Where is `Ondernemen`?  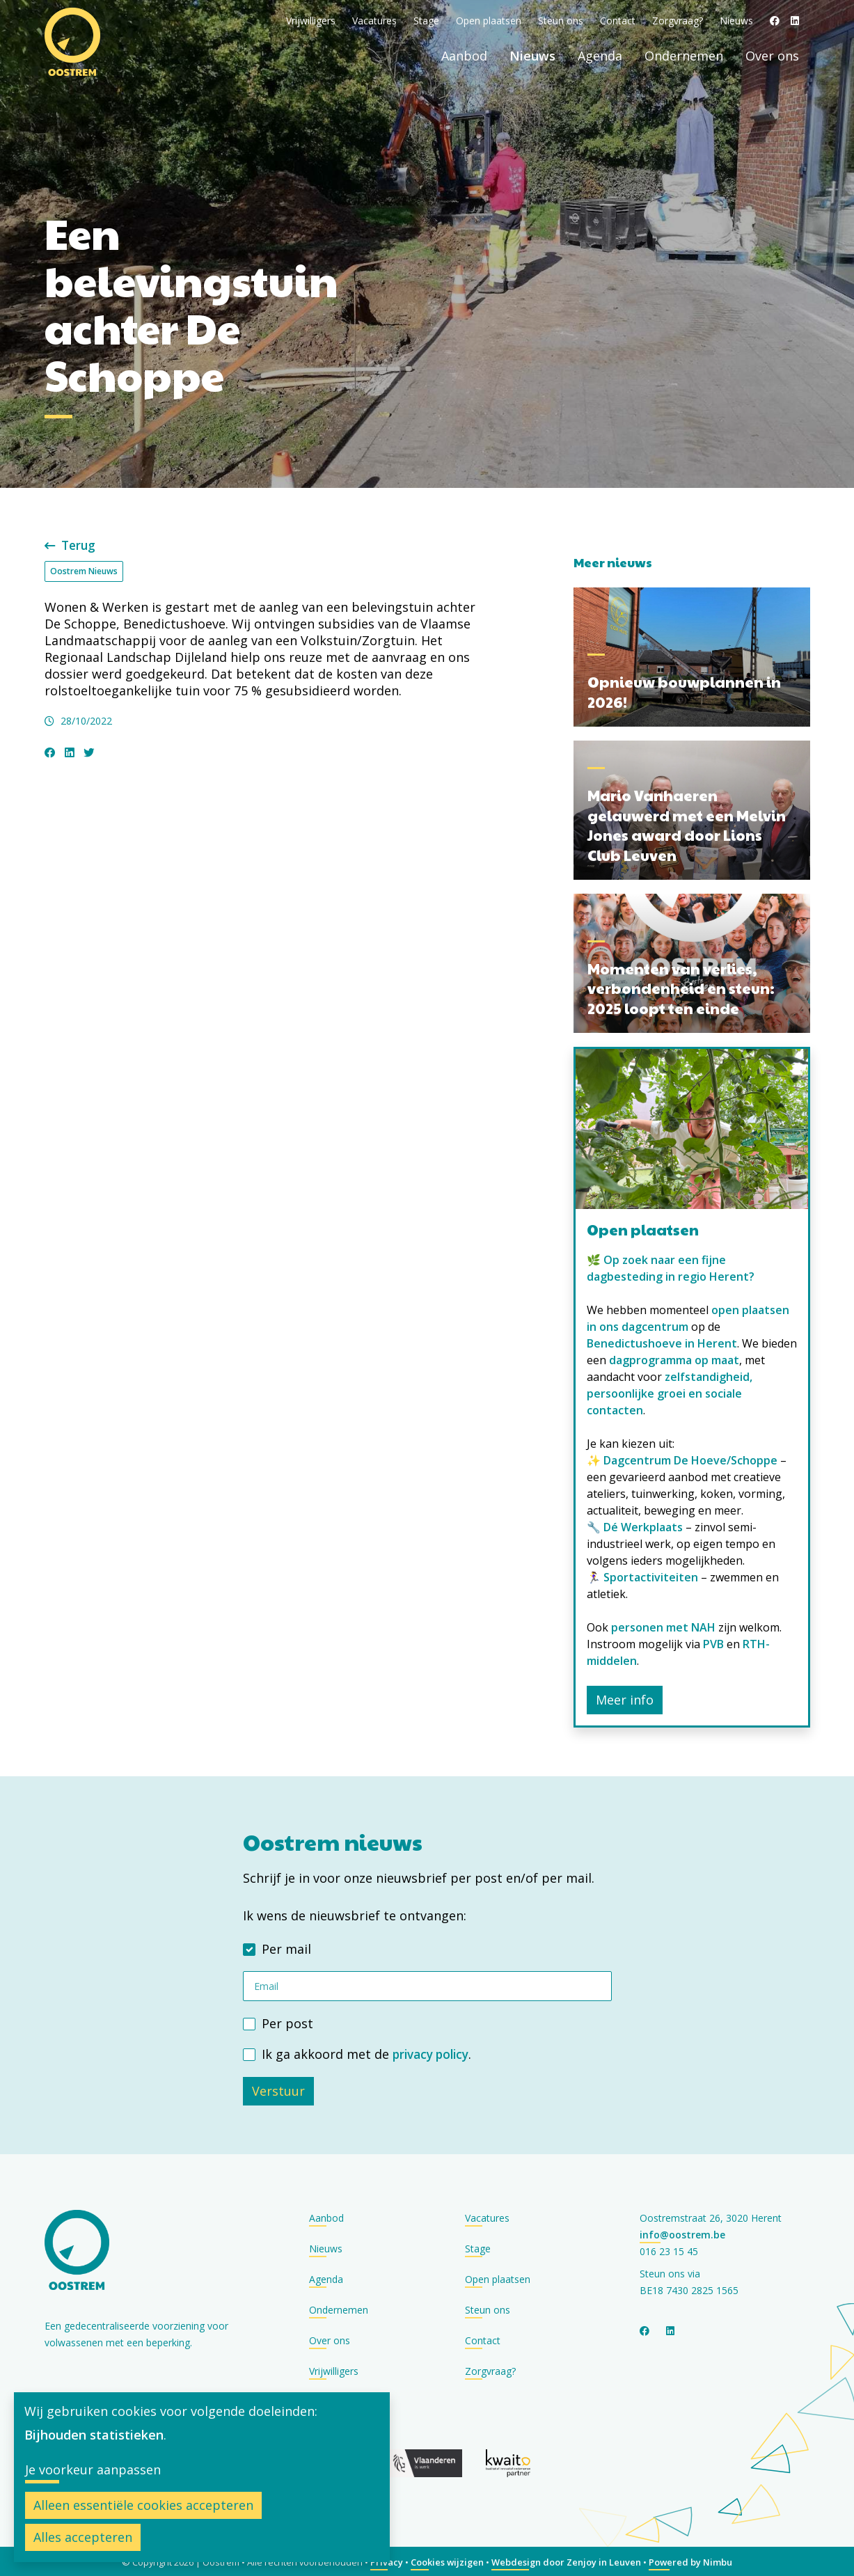 Ondernemen is located at coordinates (684, 55).